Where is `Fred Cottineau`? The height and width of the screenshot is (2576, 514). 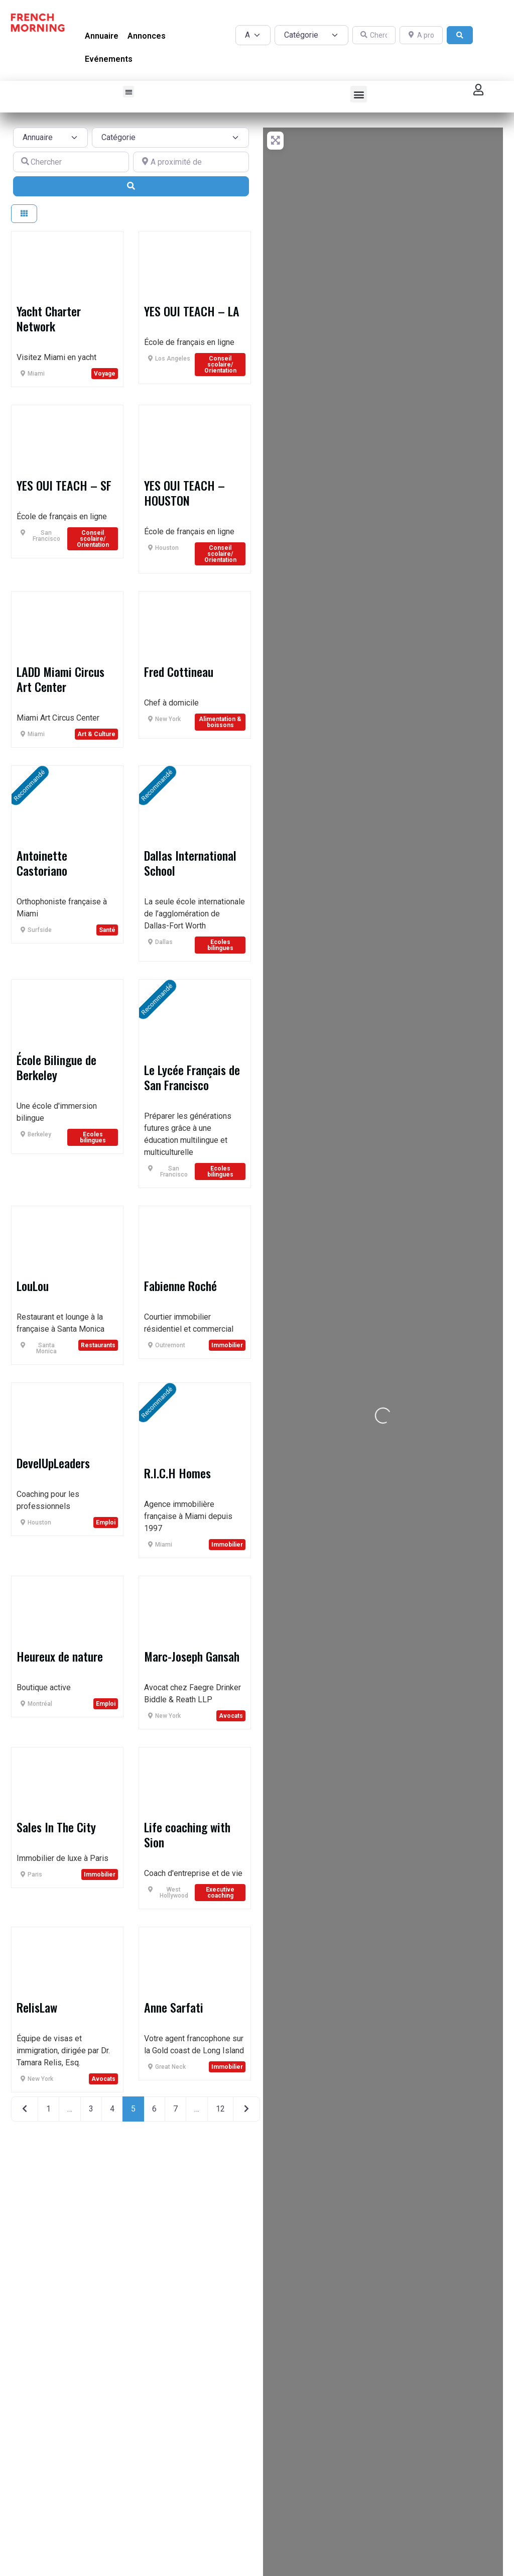
Fred Cottineau is located at coordinates (178, 671).